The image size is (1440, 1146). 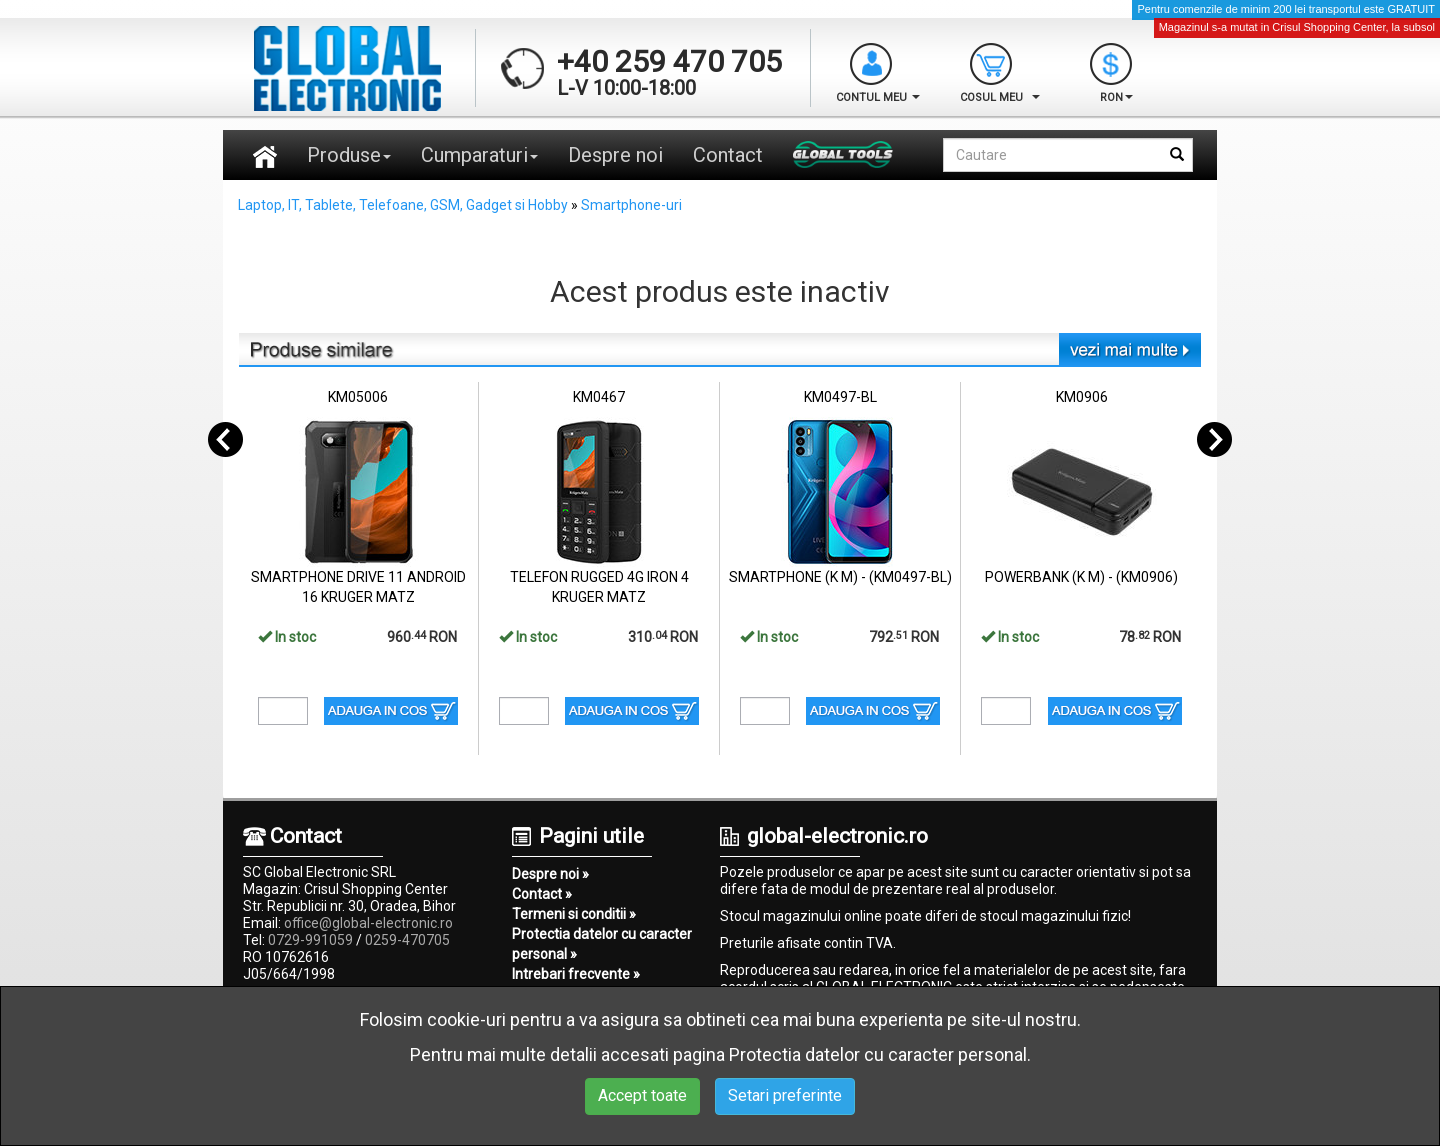 I want to click on Setari preferinte, so click(x=785, y=1095).